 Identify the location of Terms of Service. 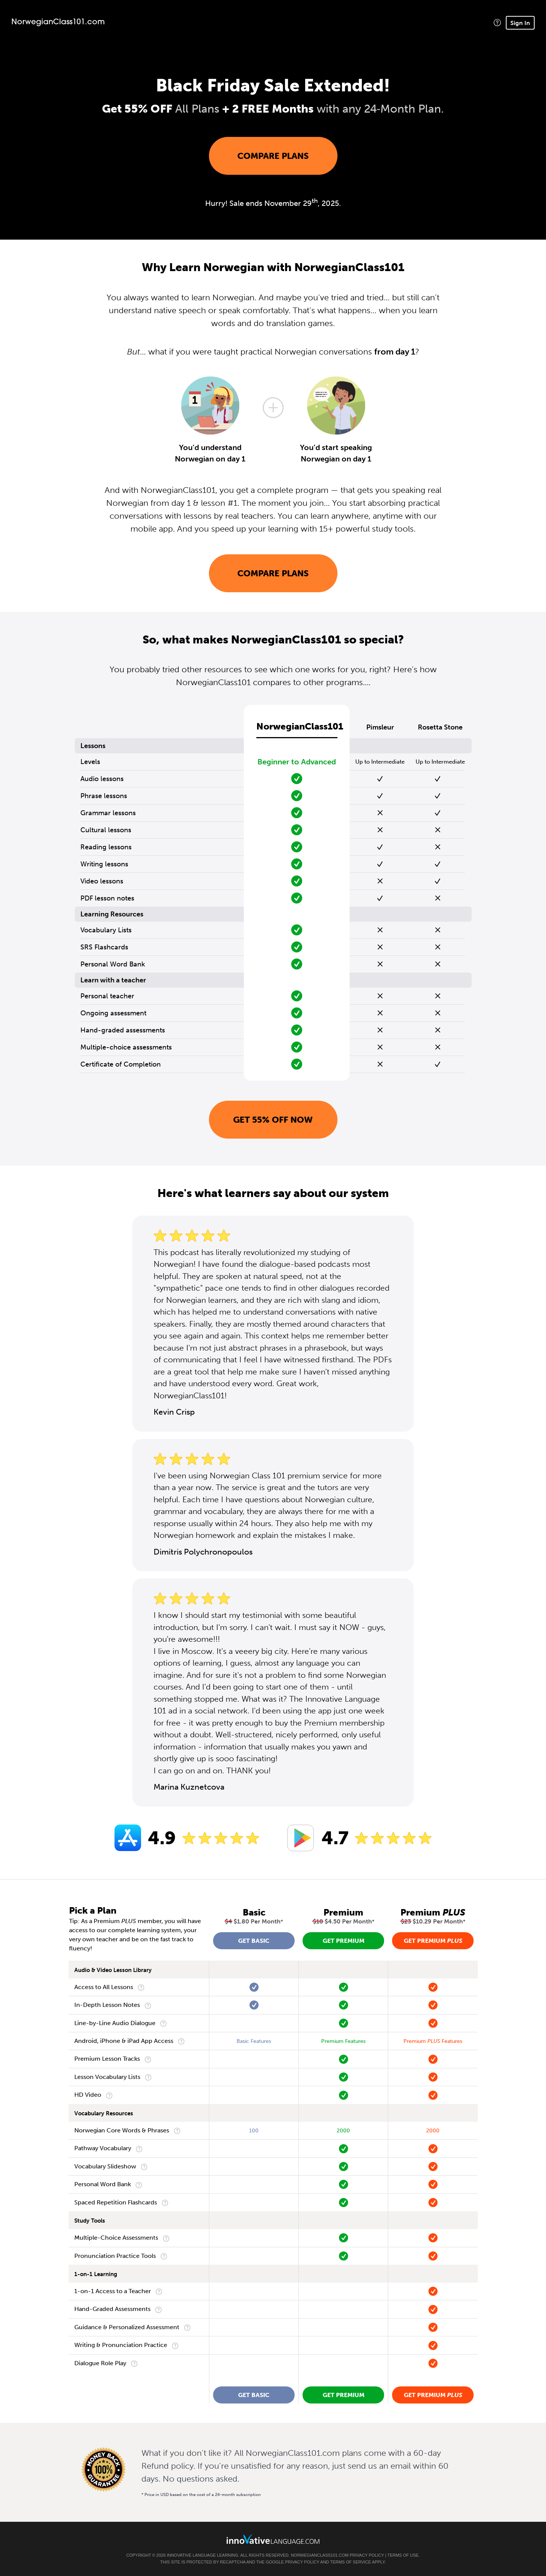
(350, 2562).